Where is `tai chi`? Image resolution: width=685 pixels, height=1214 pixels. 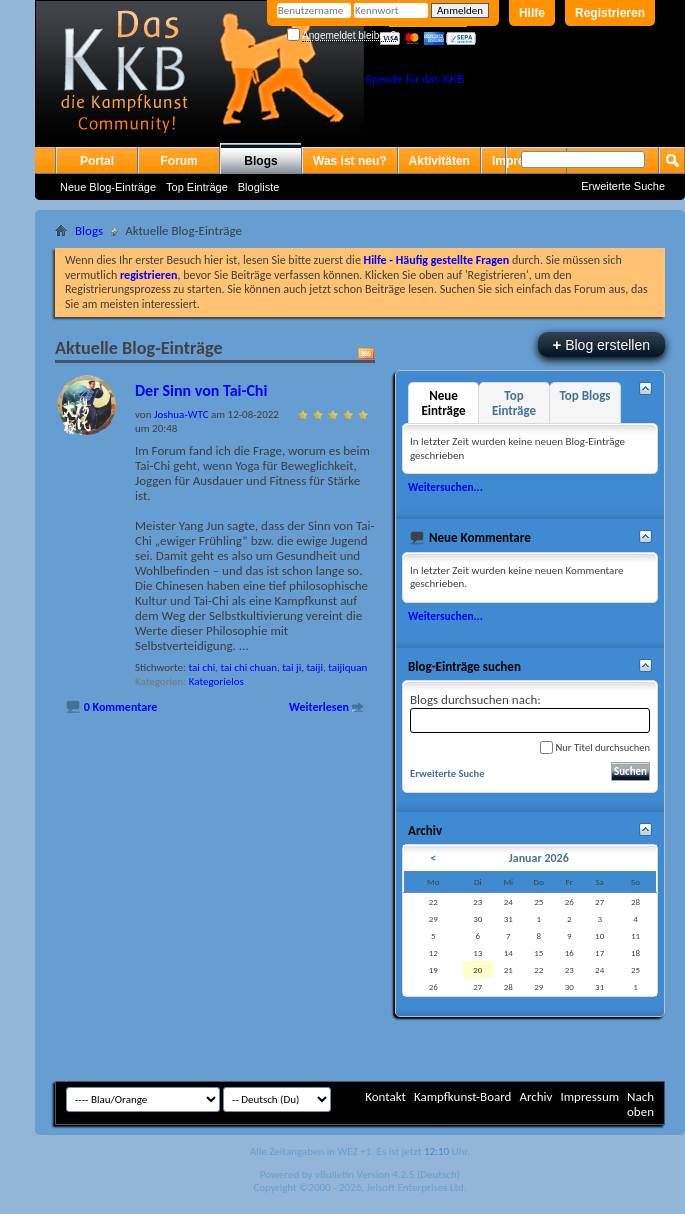 tai chi is located at coordinates (201, 667).